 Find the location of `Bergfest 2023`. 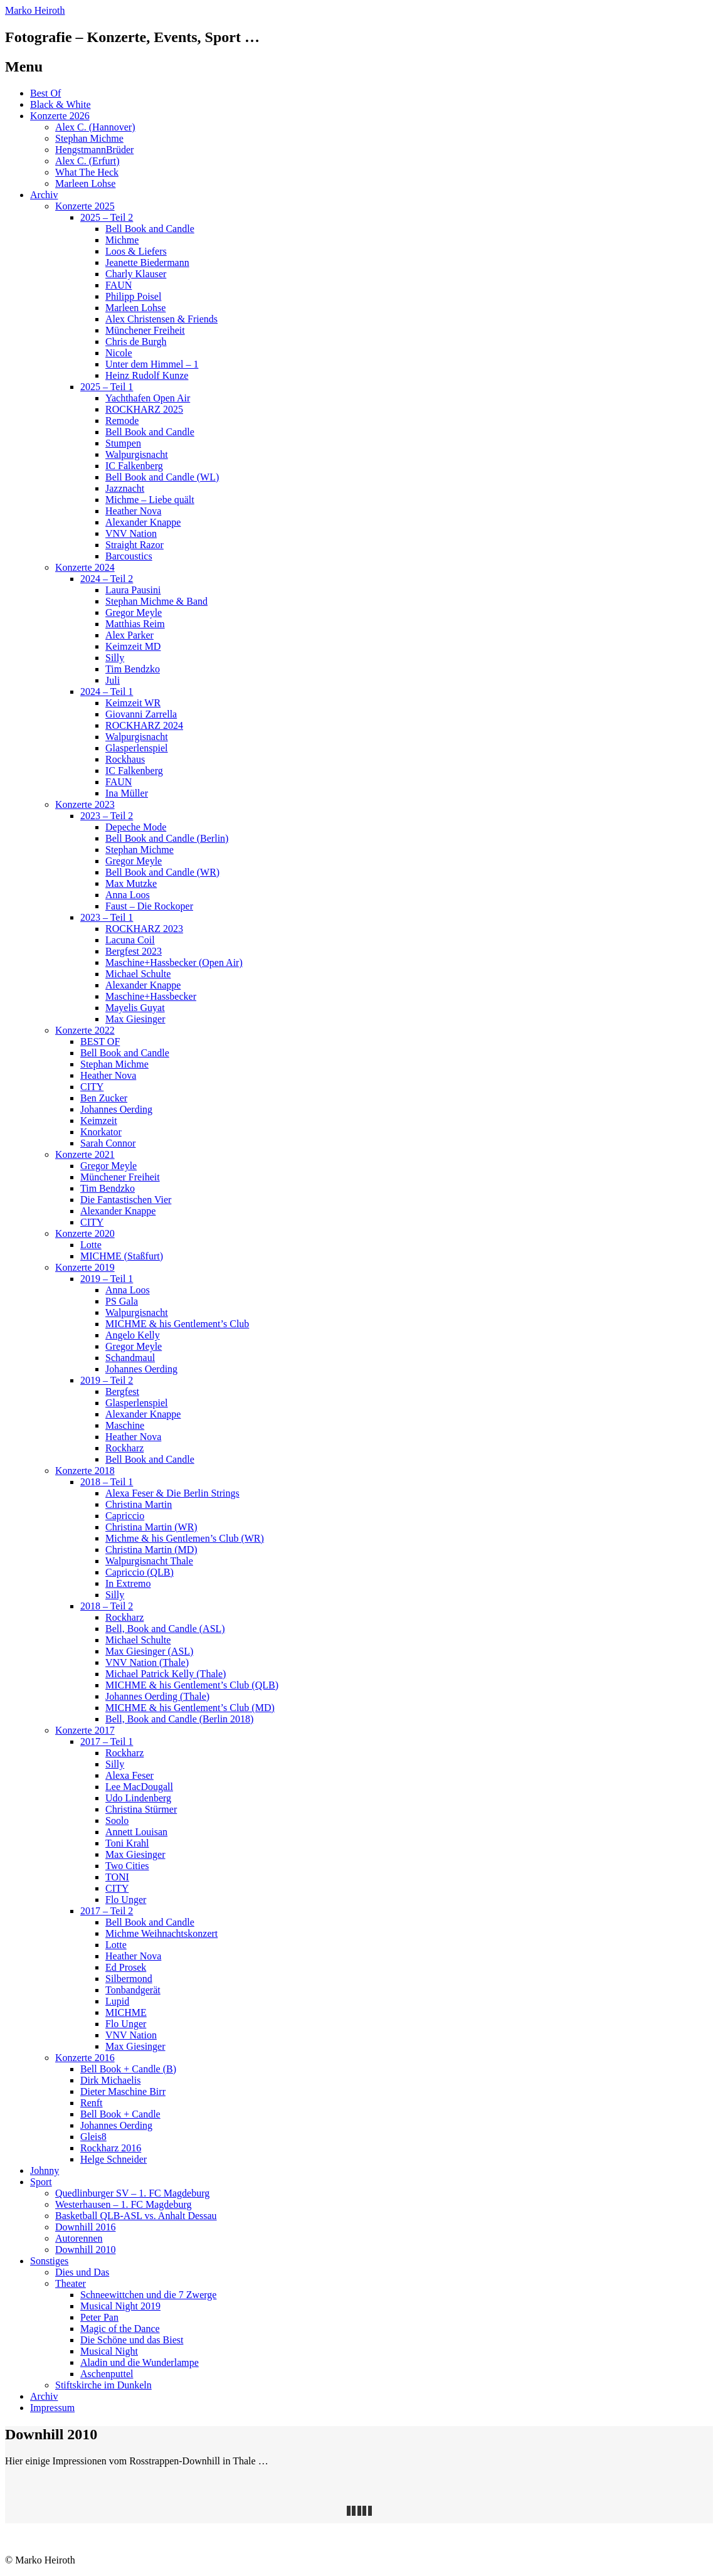

Bergfest 2023 is located at coordinates (133, 951).